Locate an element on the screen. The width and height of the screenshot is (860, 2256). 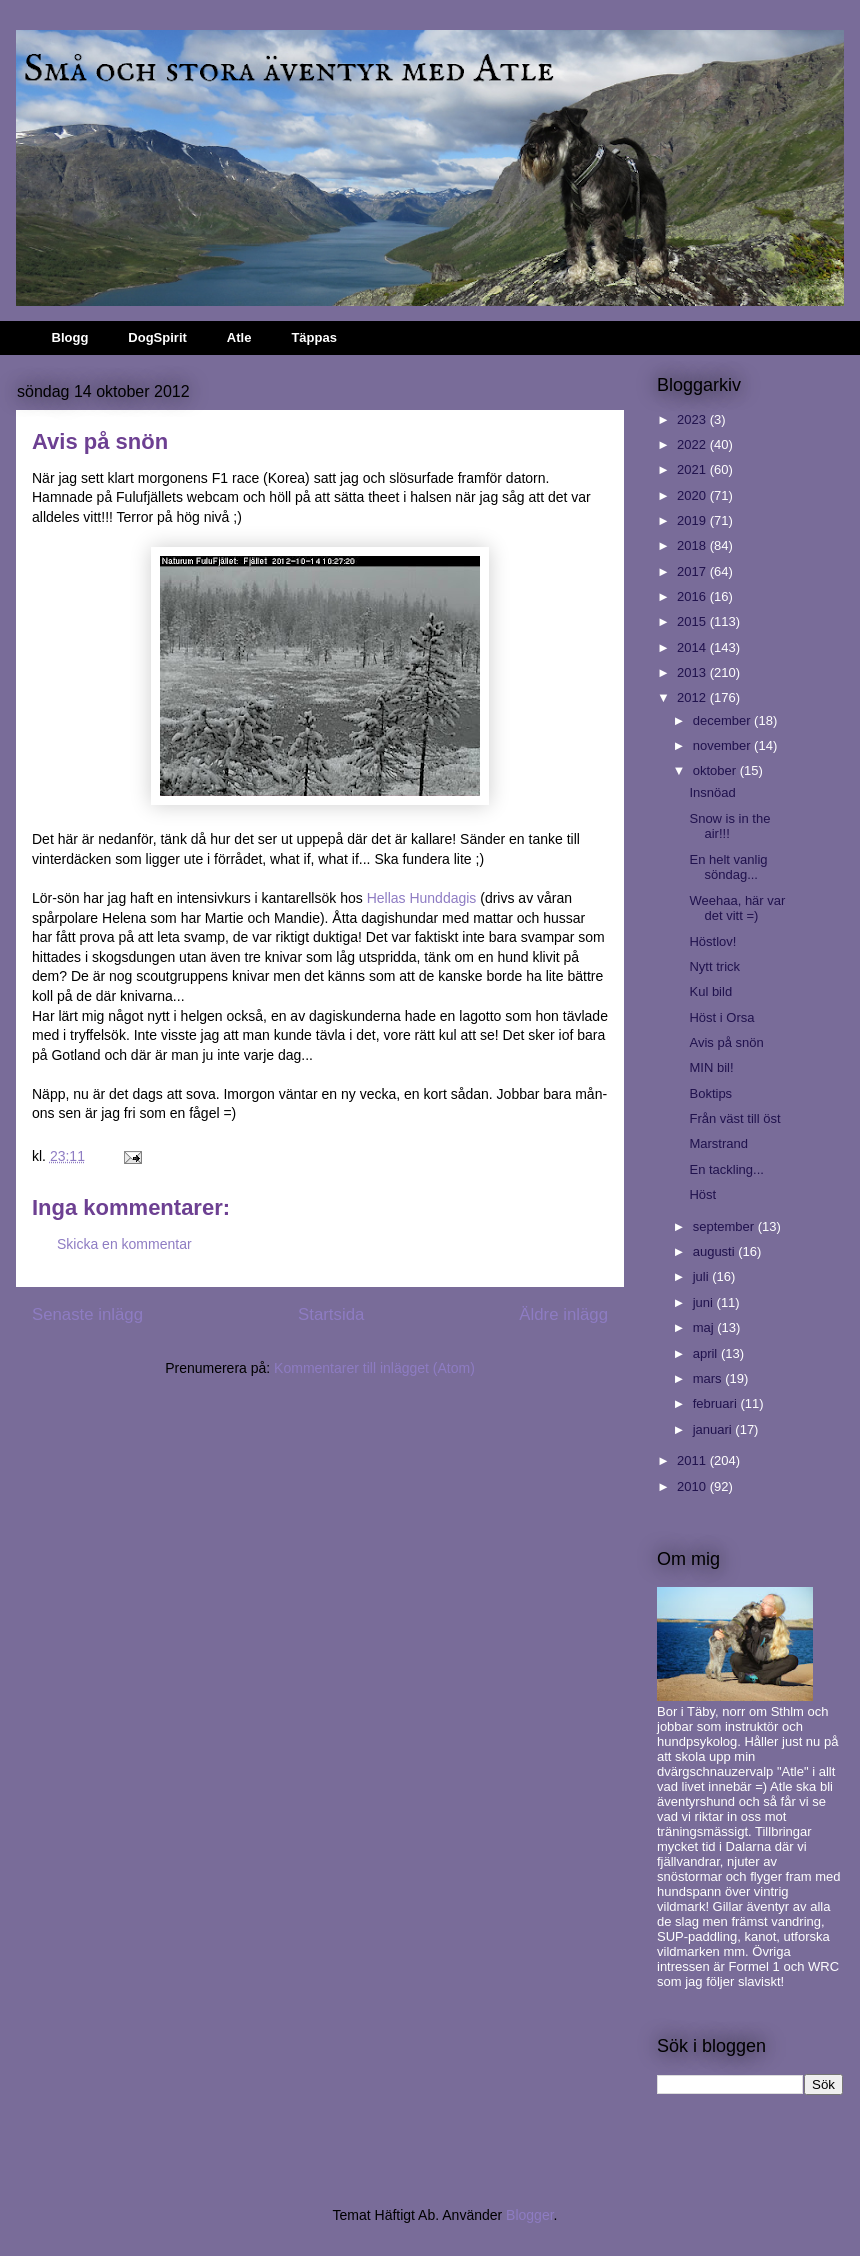
april is located at coordinates (707, 1353).